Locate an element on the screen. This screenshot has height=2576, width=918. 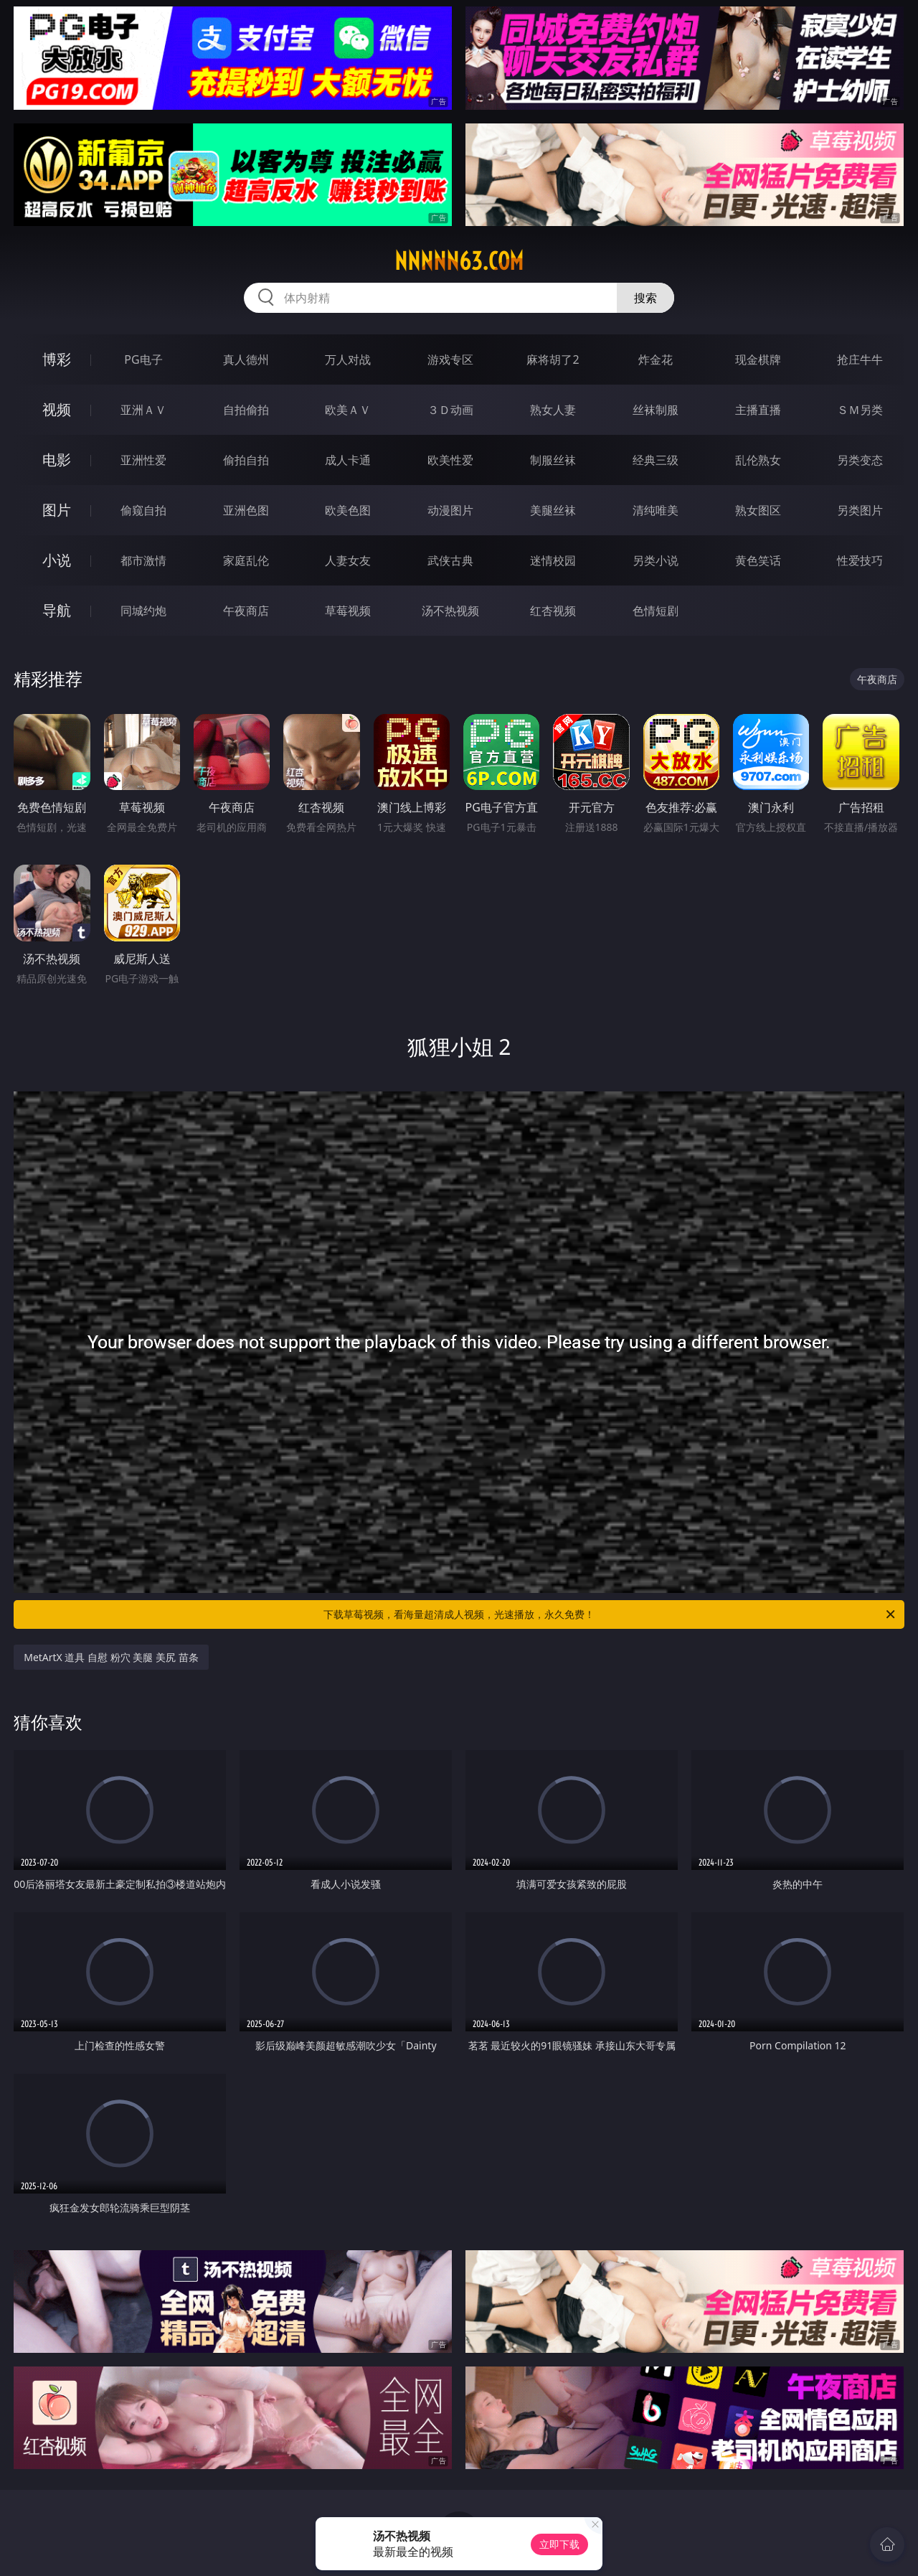
午夜商店 is located at coordinates (246, 611).